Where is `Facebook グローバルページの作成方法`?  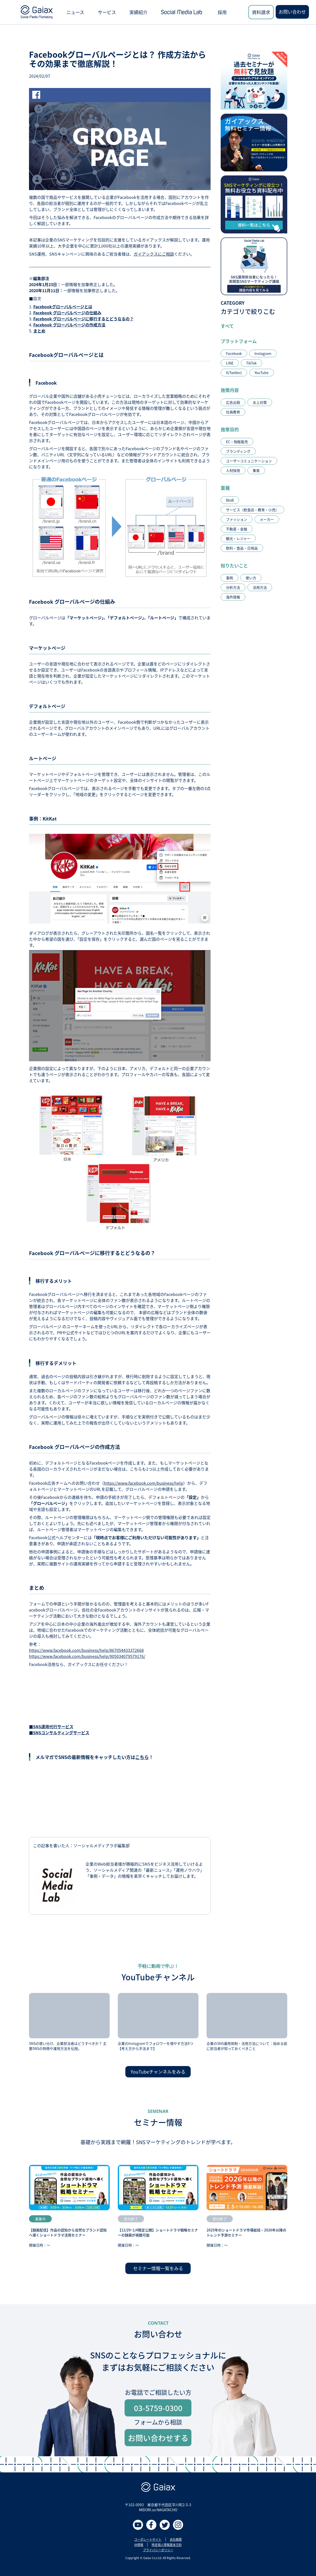 Facebook グローバルページの作成方法 is located at coordinates (69, 325).